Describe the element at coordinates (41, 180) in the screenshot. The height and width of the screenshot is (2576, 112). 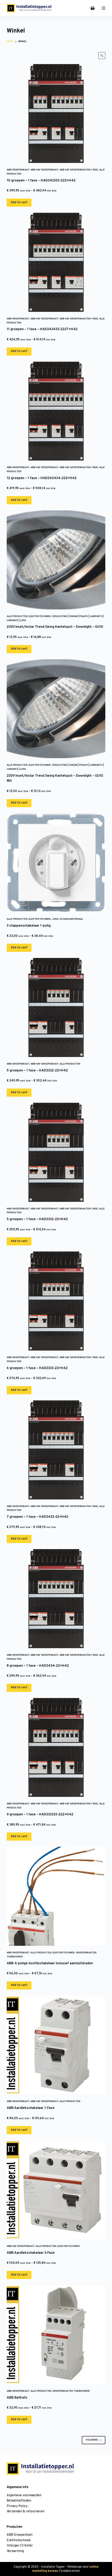
I see `10 groepen – 1 fase – HAD343333-222+H42` at that location.